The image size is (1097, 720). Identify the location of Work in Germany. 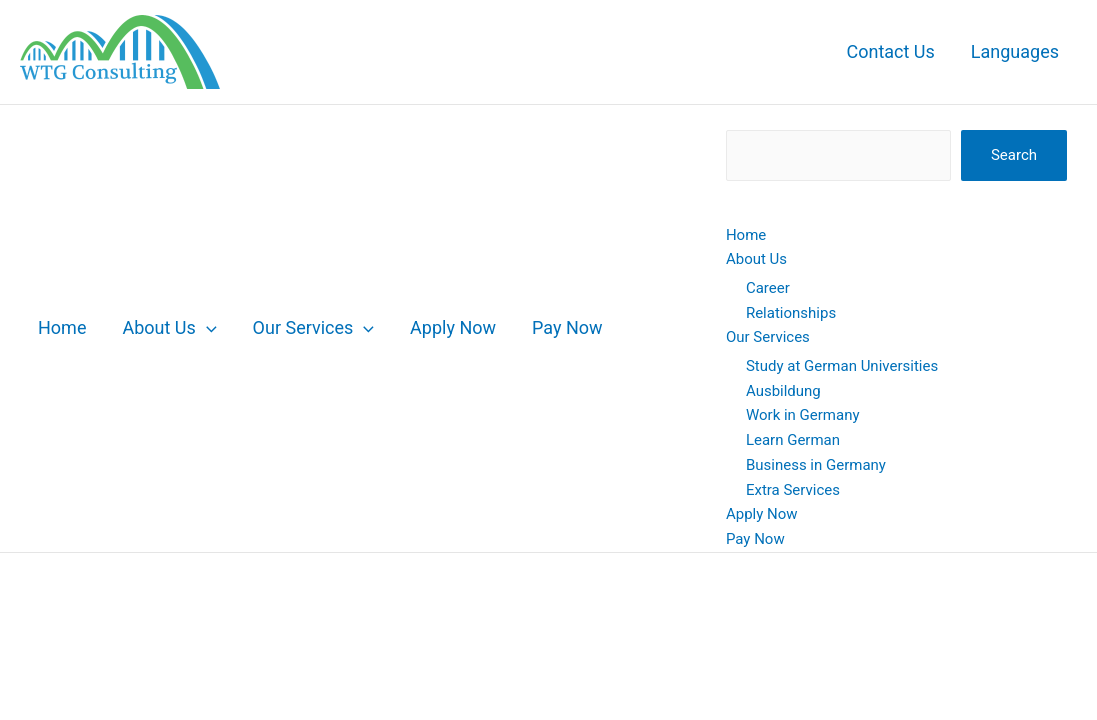
(803, 415).